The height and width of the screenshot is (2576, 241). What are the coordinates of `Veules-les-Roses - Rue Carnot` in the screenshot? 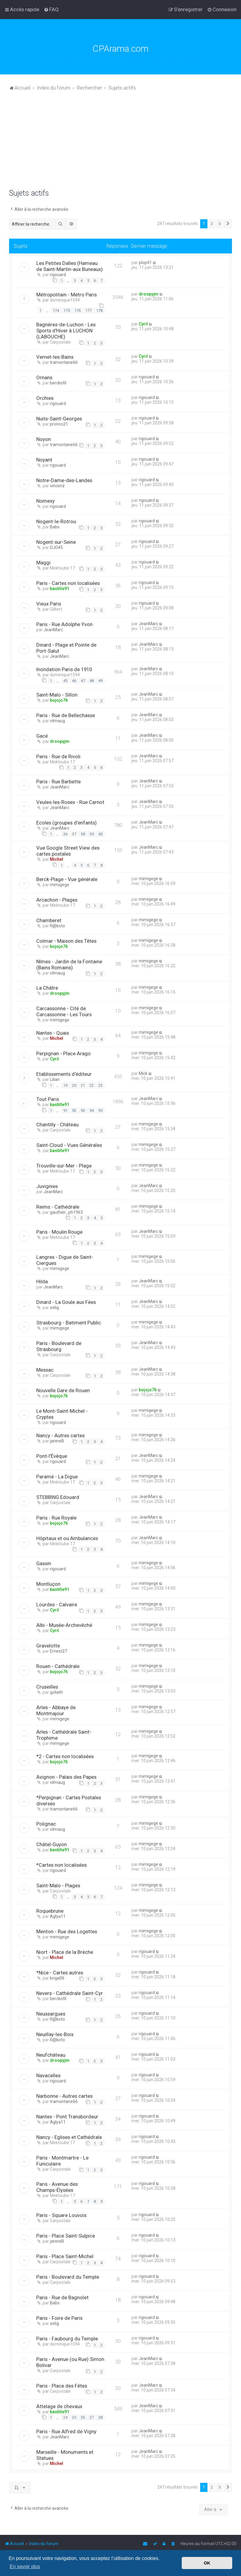 It's located at (70, 802).